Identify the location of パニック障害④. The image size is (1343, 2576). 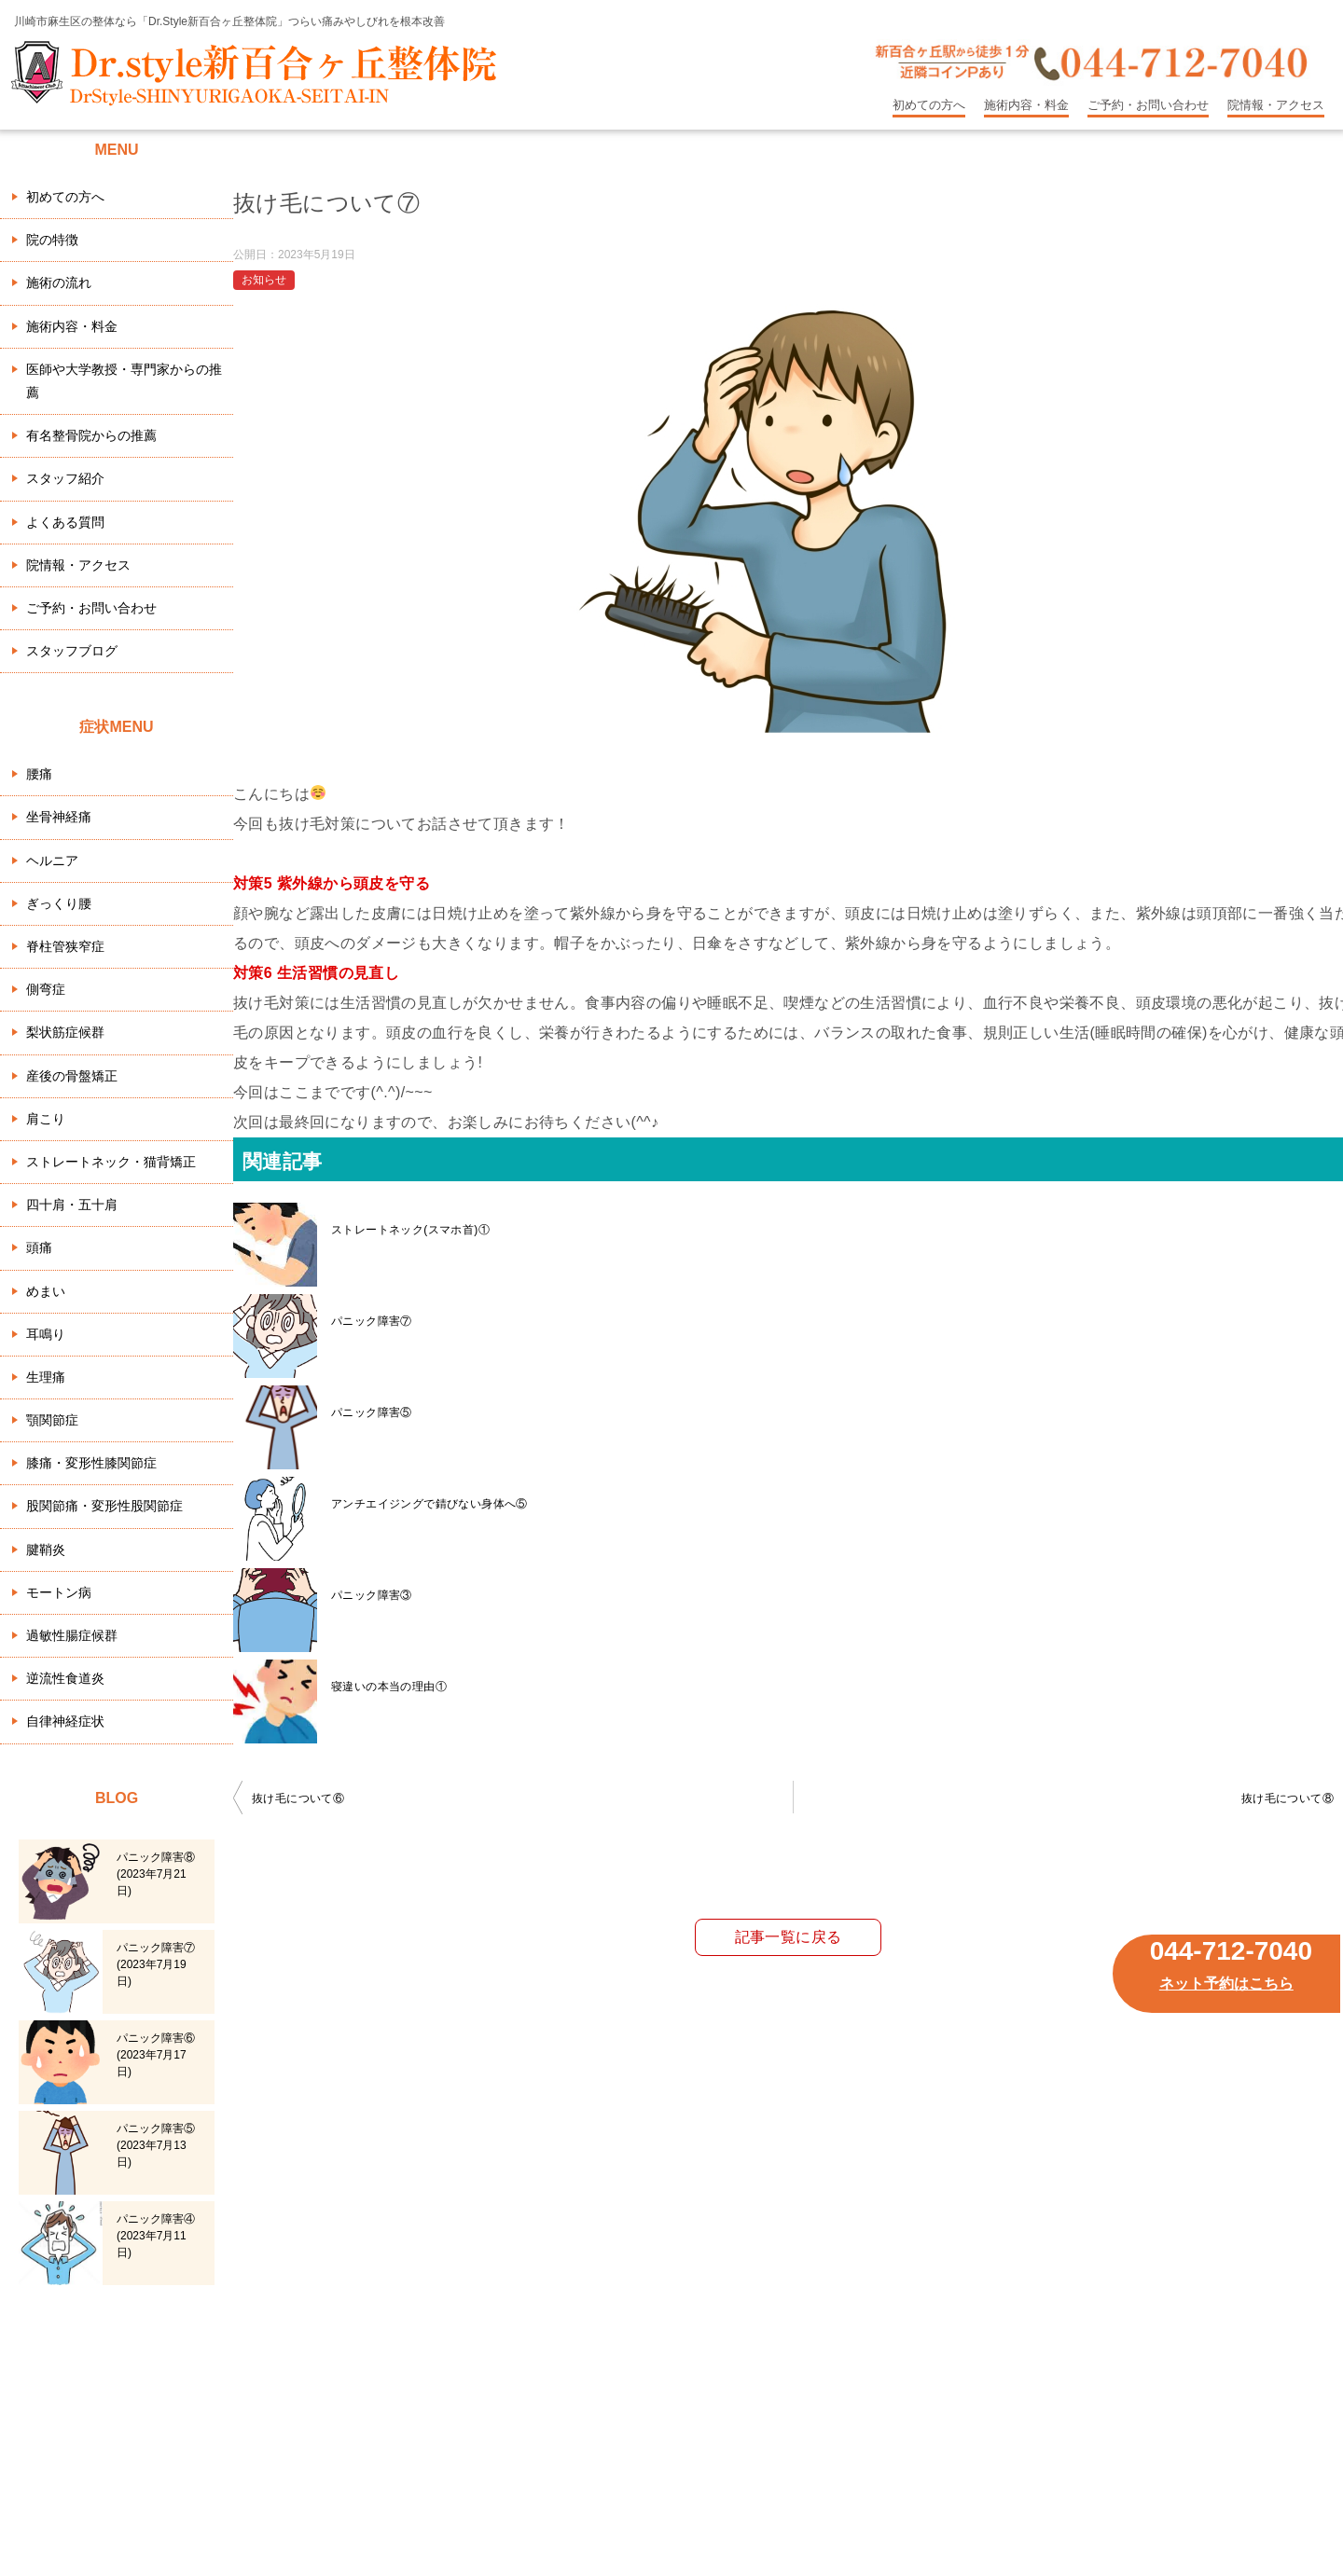
(156, 2235).